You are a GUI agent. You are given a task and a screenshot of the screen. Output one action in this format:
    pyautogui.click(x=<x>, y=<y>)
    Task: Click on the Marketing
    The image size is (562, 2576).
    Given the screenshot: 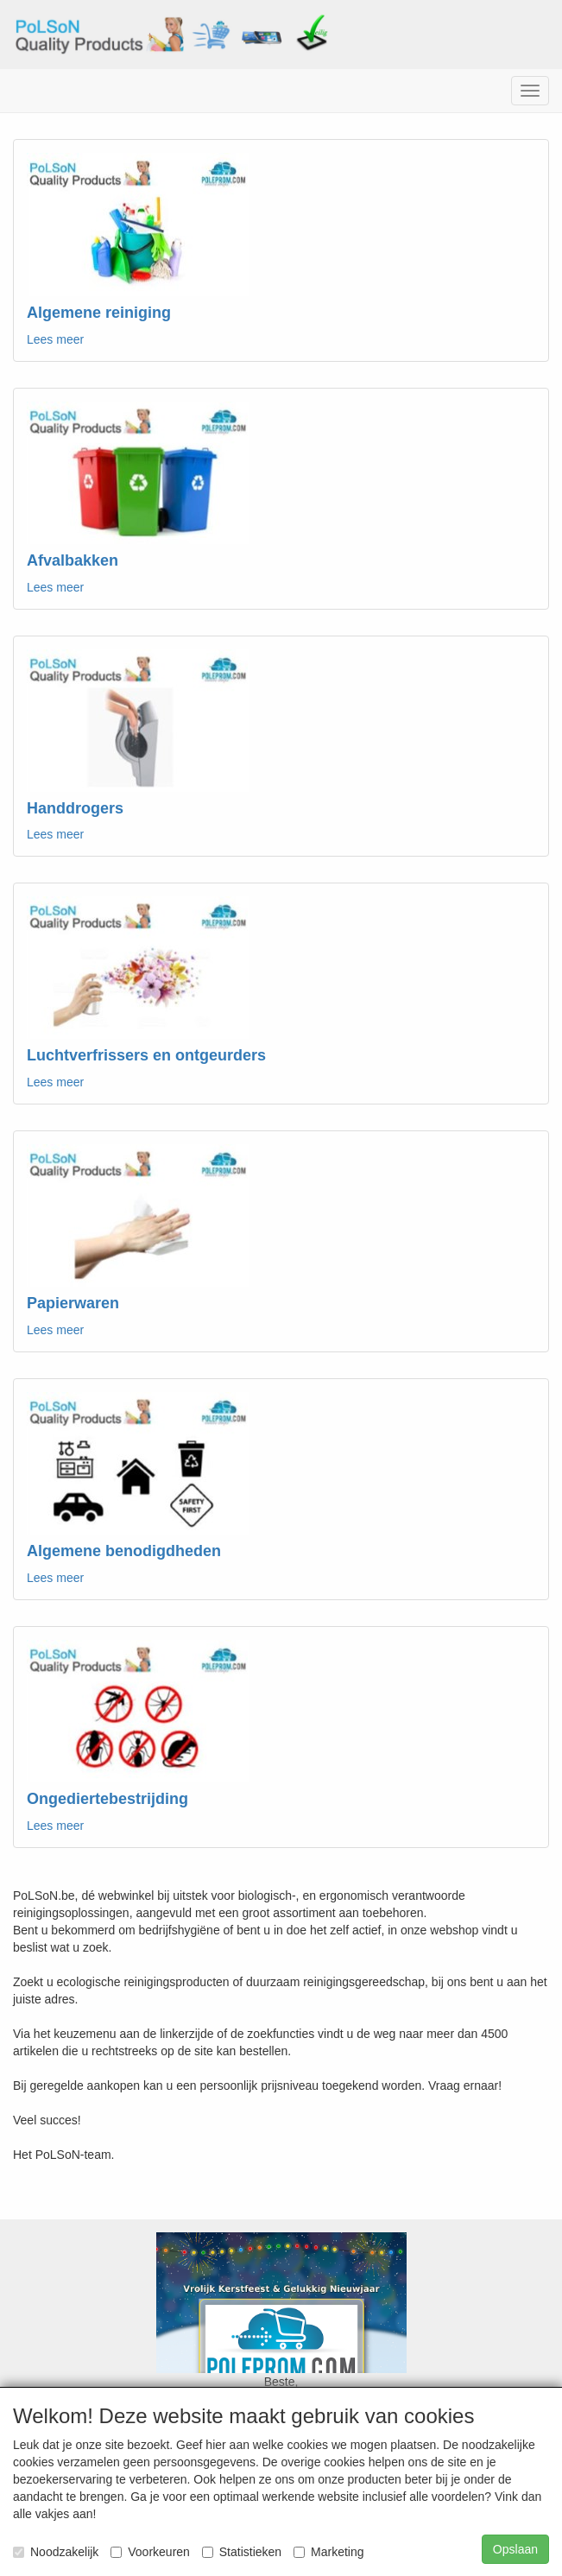 What is the action you would take?
    pyautogui.click(x=328, y=2552)
    